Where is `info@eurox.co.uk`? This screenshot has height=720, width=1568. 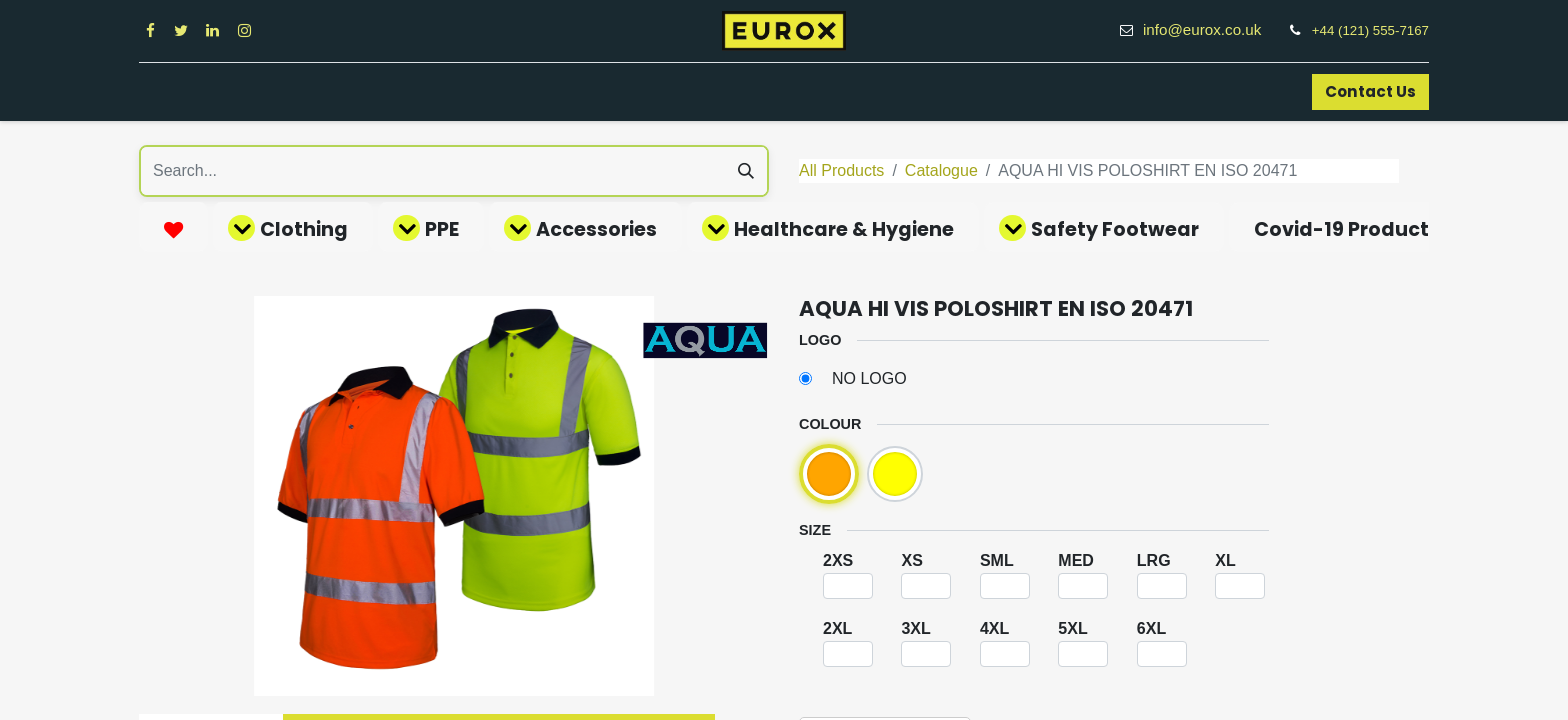 info@eurox.co.uk is located at coordinates (1213, 29).